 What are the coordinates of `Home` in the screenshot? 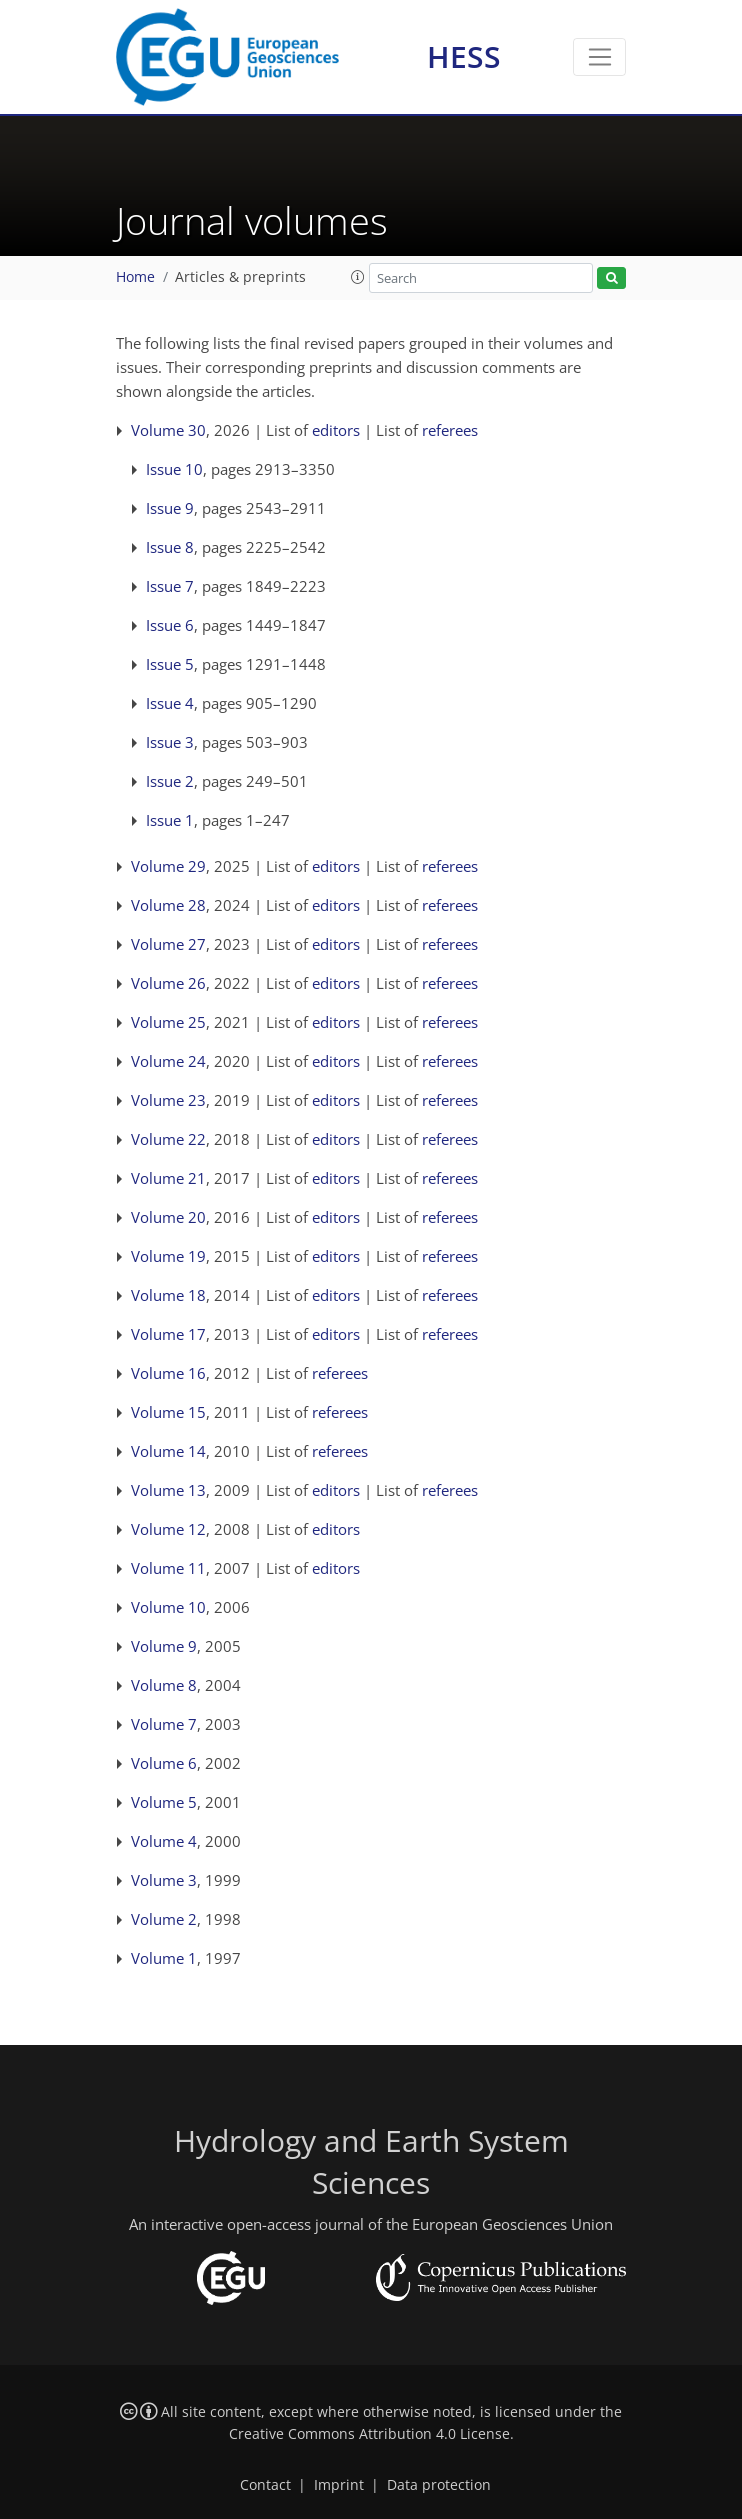 It's located at (135, 277).